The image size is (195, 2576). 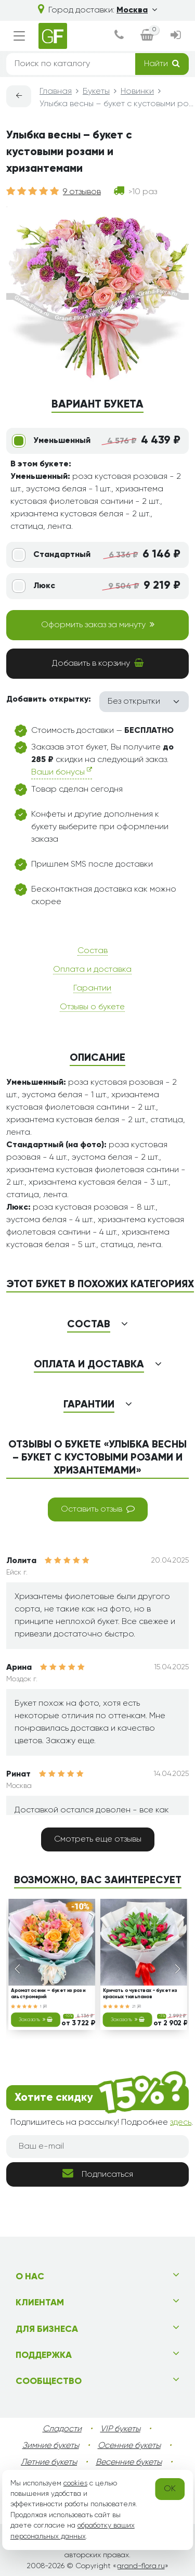 I want to click on 21, so click(x=136, y=2006).